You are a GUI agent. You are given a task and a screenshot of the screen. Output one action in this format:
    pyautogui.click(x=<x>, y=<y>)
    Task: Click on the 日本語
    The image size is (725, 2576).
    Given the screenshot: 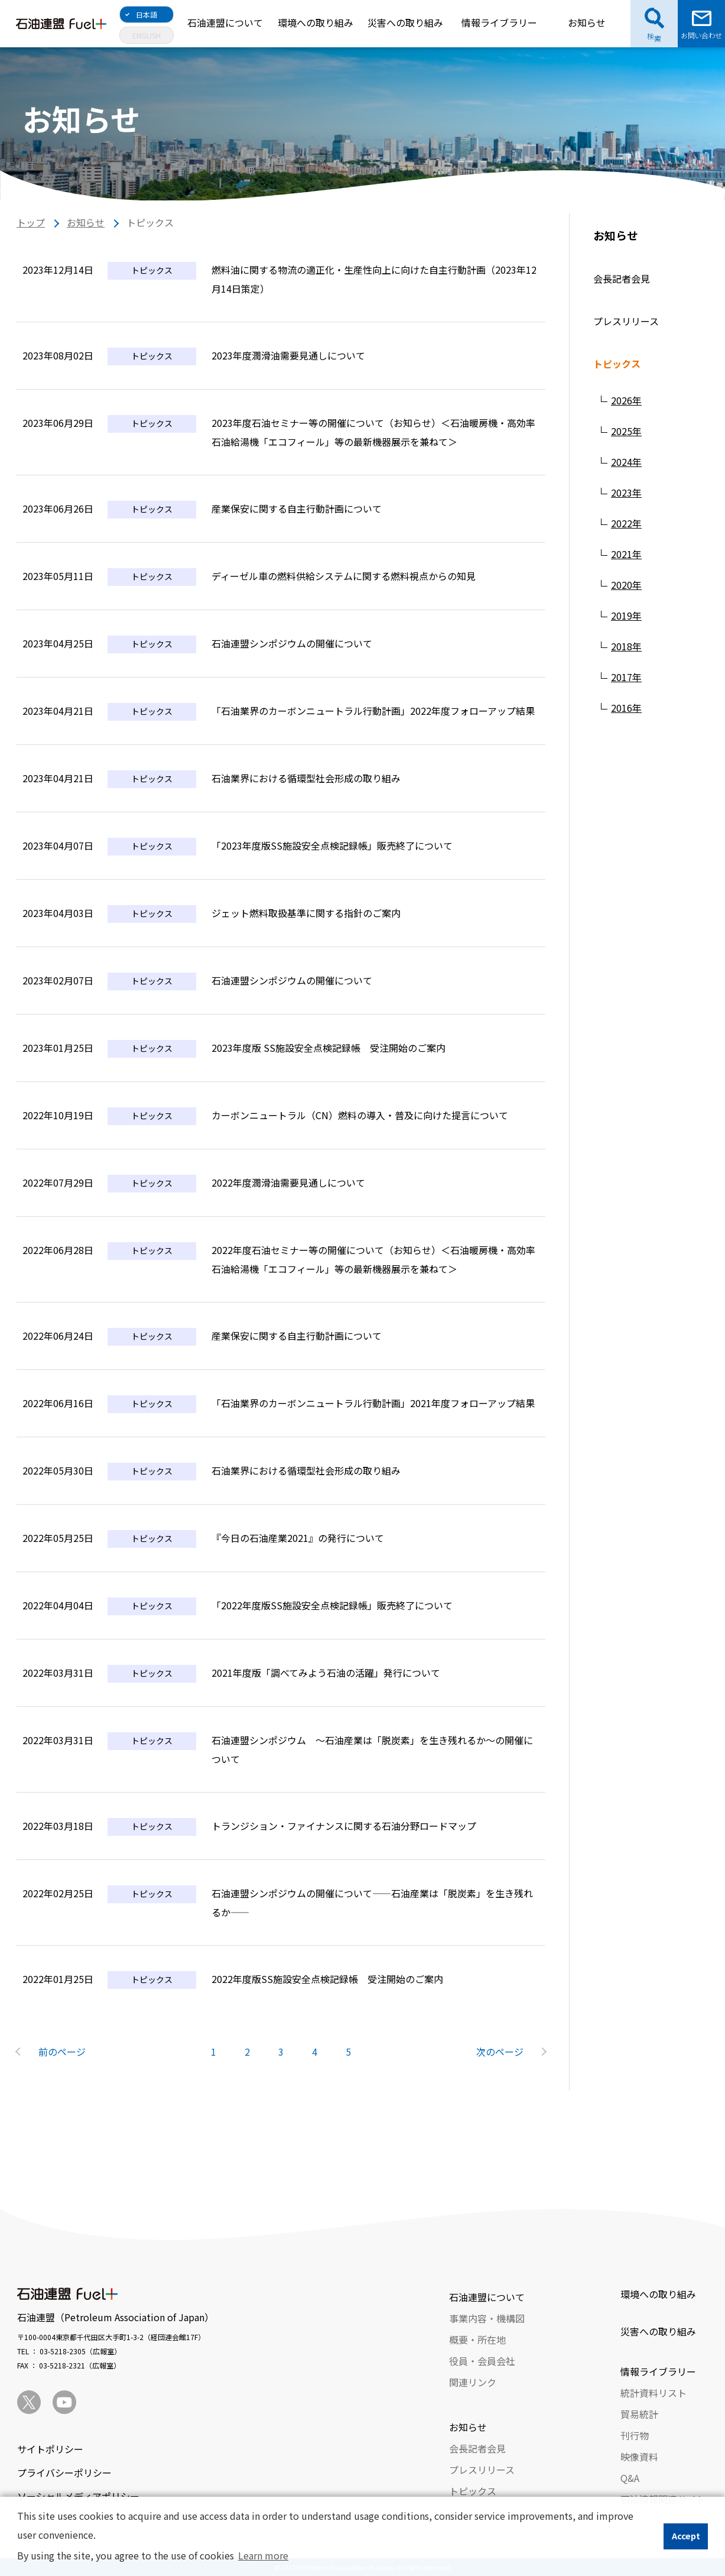 What is the action you would take?
    pyautogui.click(x=146, y=14)
    